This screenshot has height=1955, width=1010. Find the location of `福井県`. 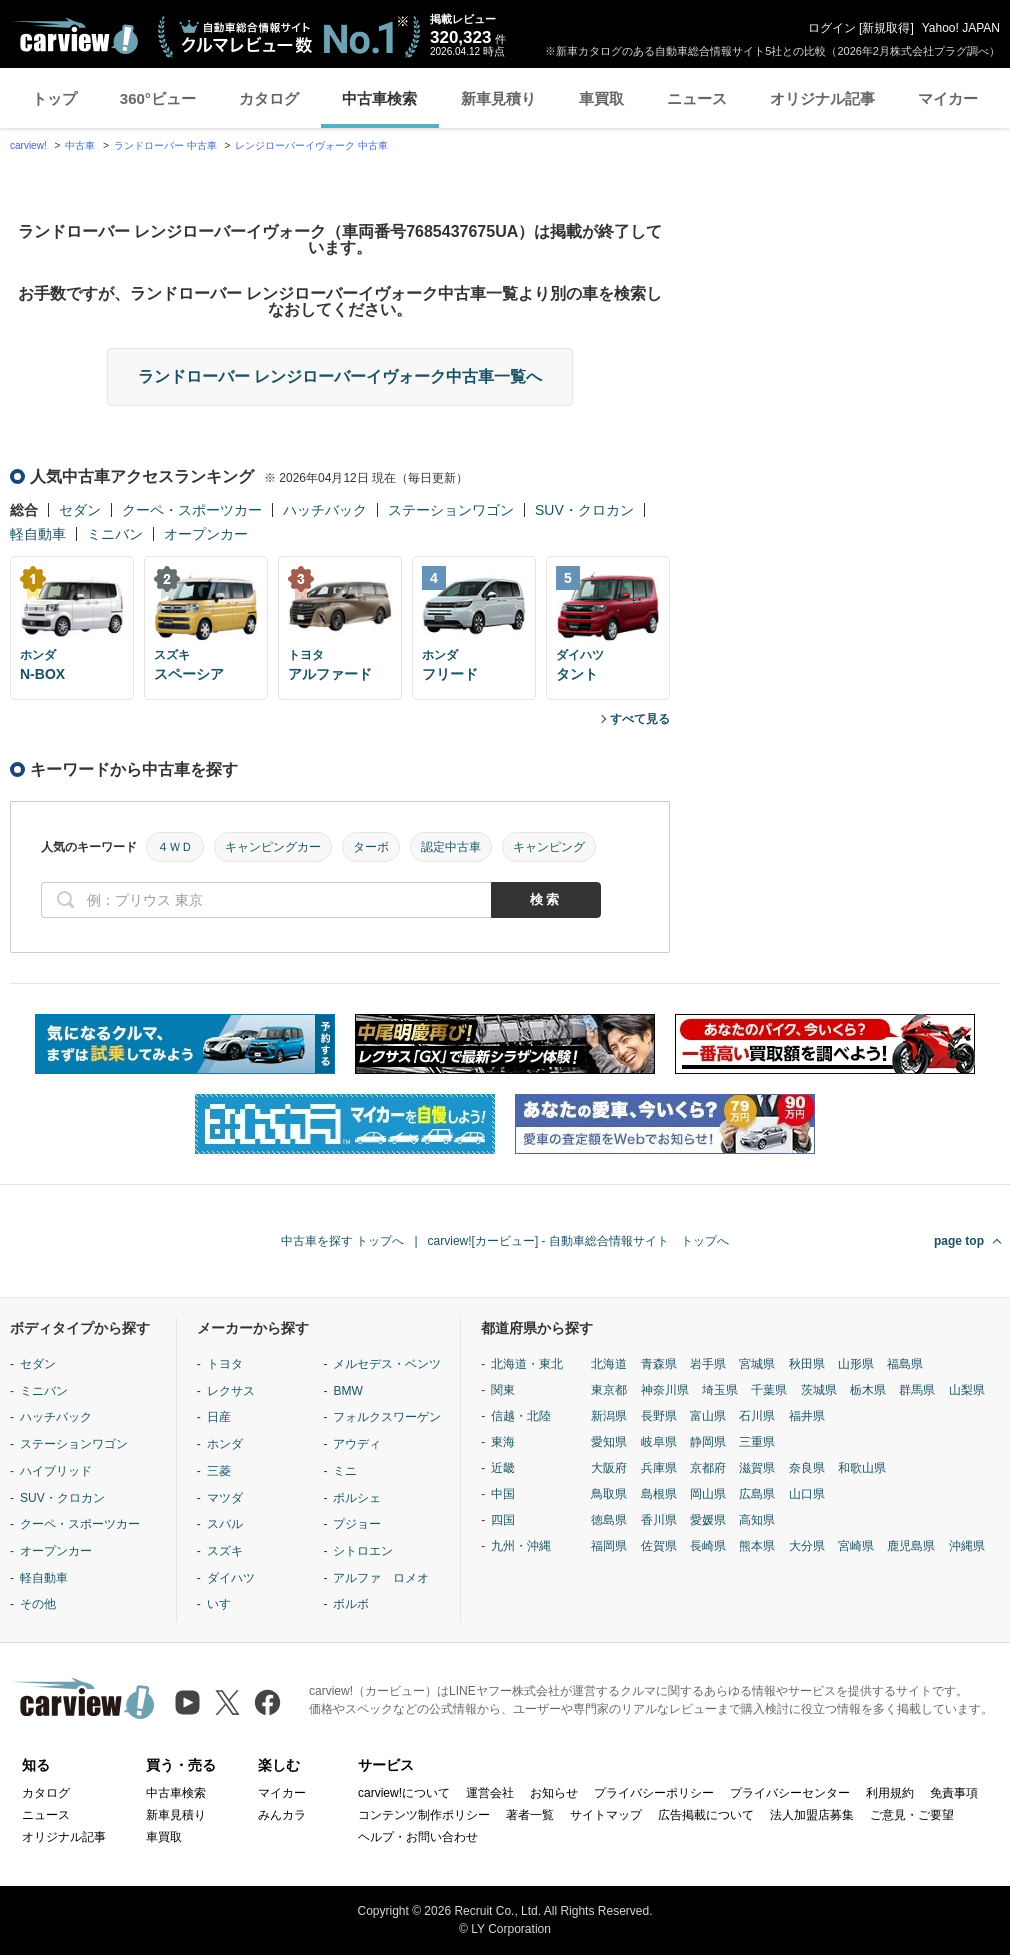

福井県 is located at coordinates (807, 1416).